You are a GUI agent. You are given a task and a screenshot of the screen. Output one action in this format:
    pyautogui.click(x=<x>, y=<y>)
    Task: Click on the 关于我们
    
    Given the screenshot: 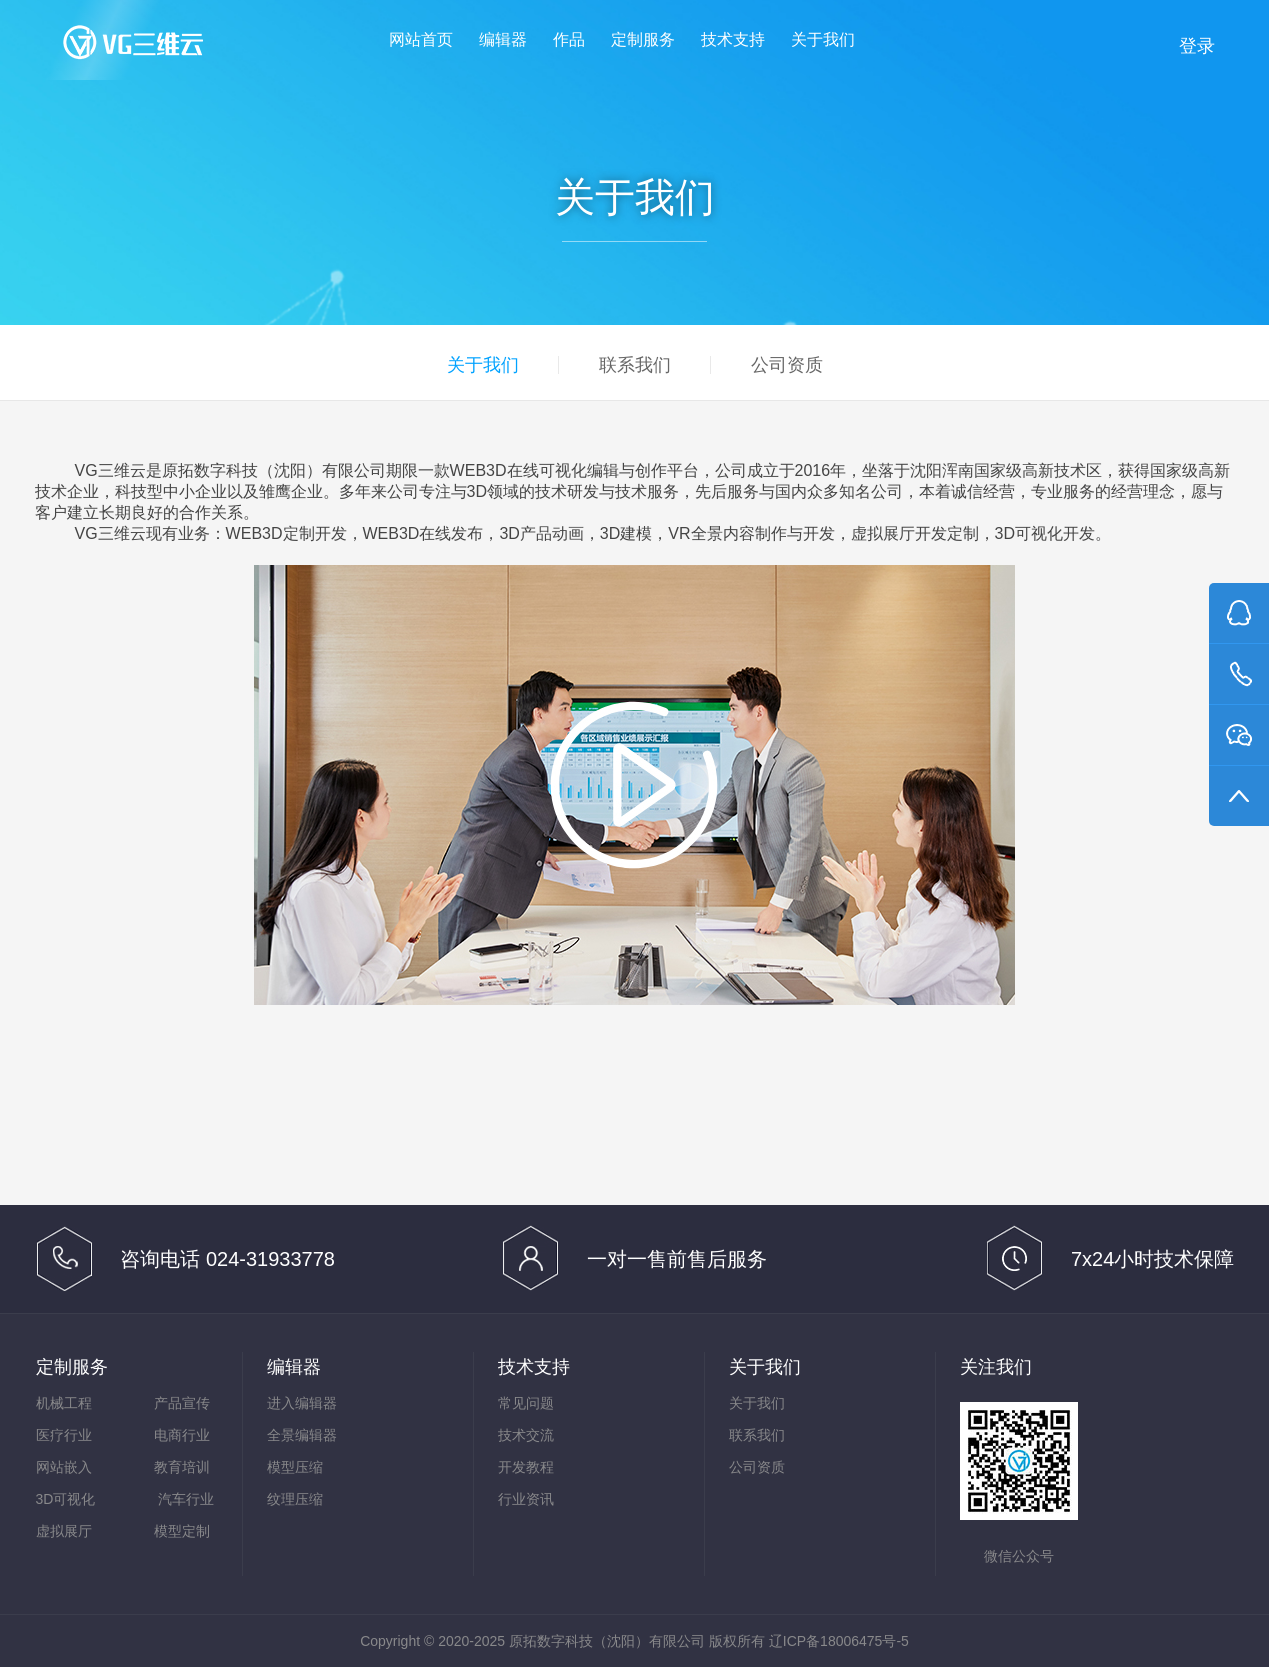 What is the action you would take?
    pyautogui.click(x=823, y=39)
    